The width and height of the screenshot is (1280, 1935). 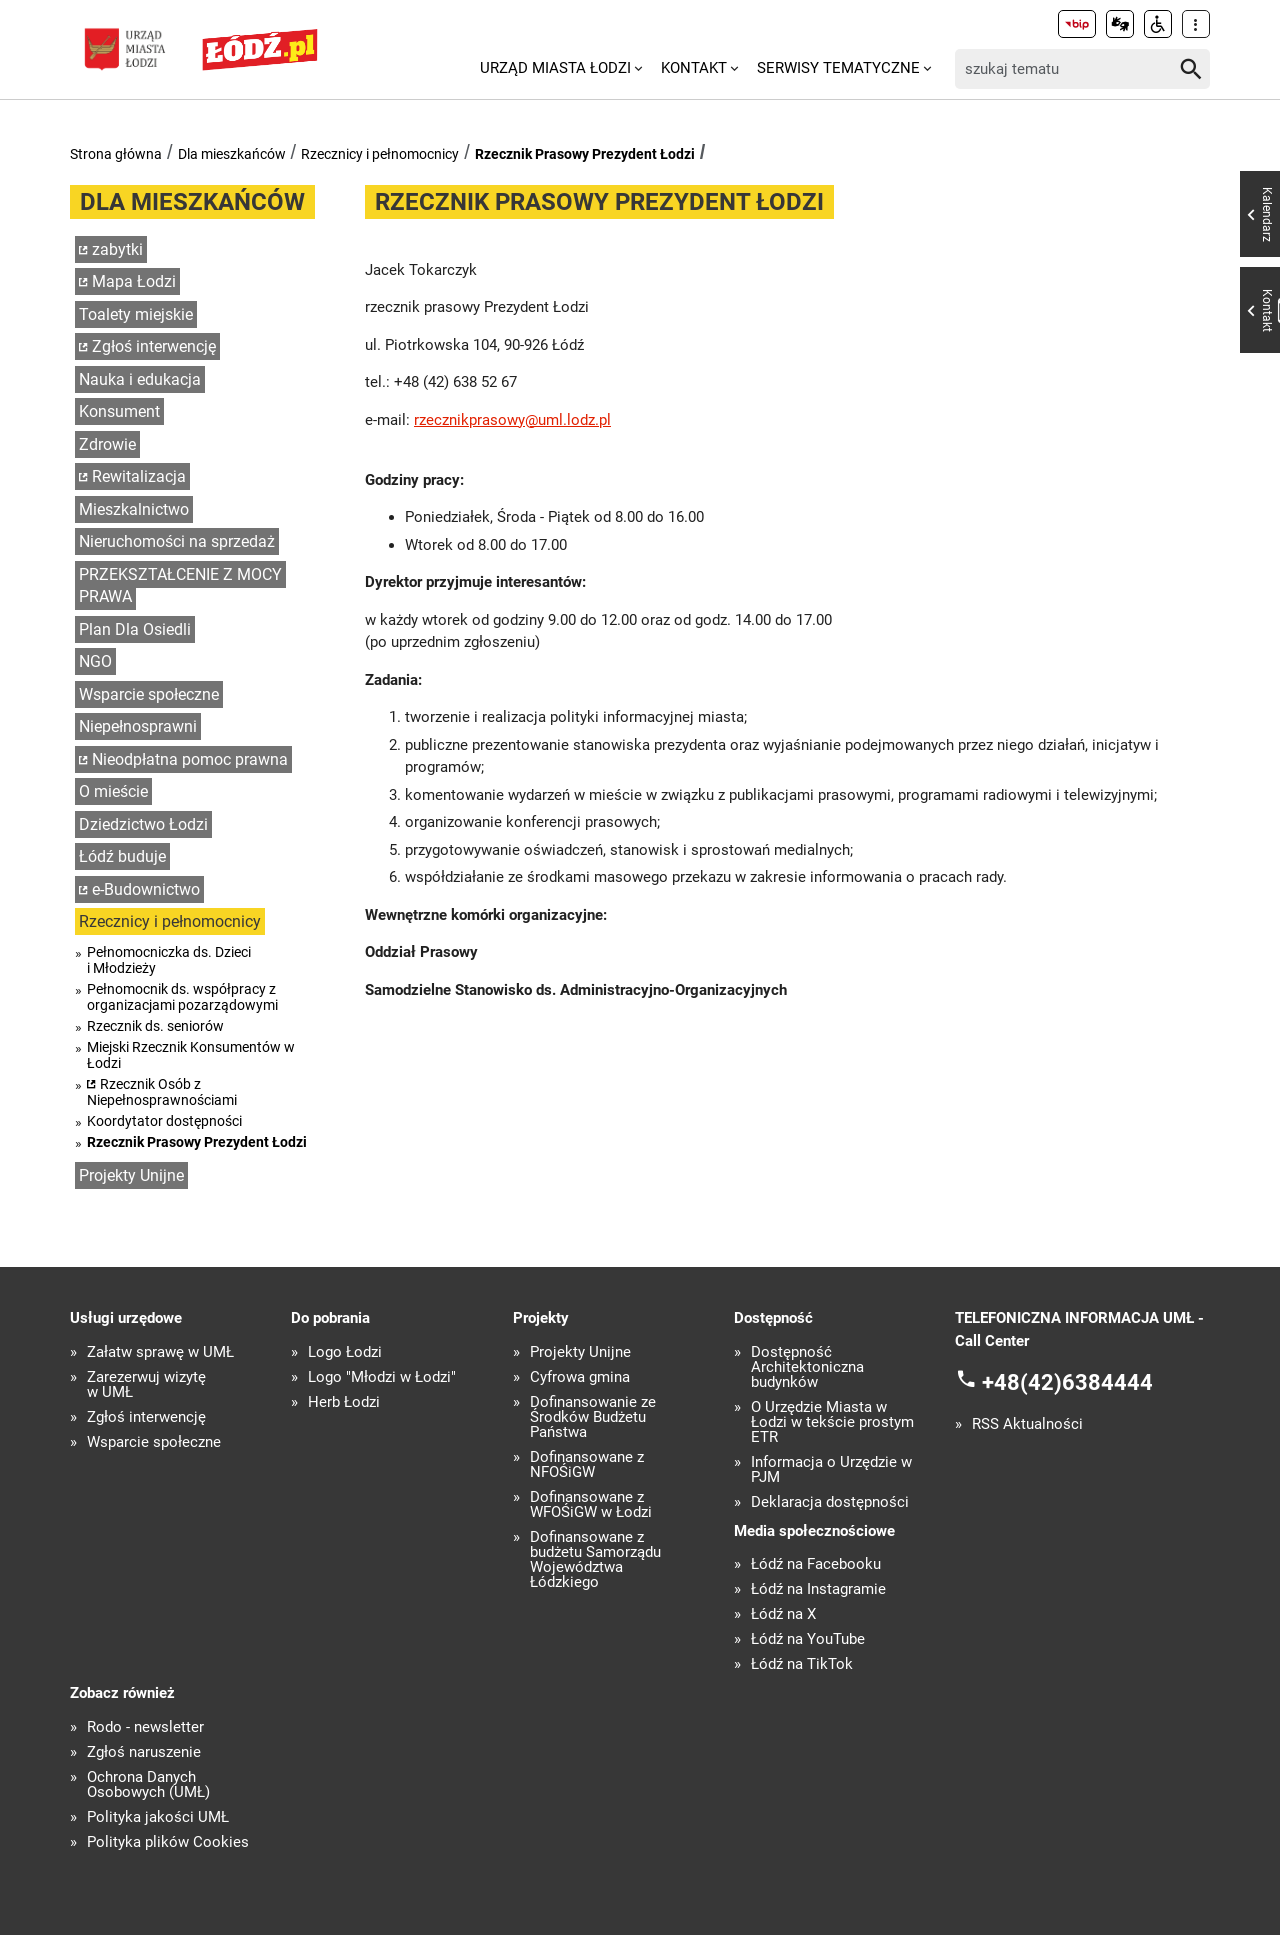 I want to click on Pełnomocniczka ds. Dzieci i Młodzieży, so click(x=169, y=960).